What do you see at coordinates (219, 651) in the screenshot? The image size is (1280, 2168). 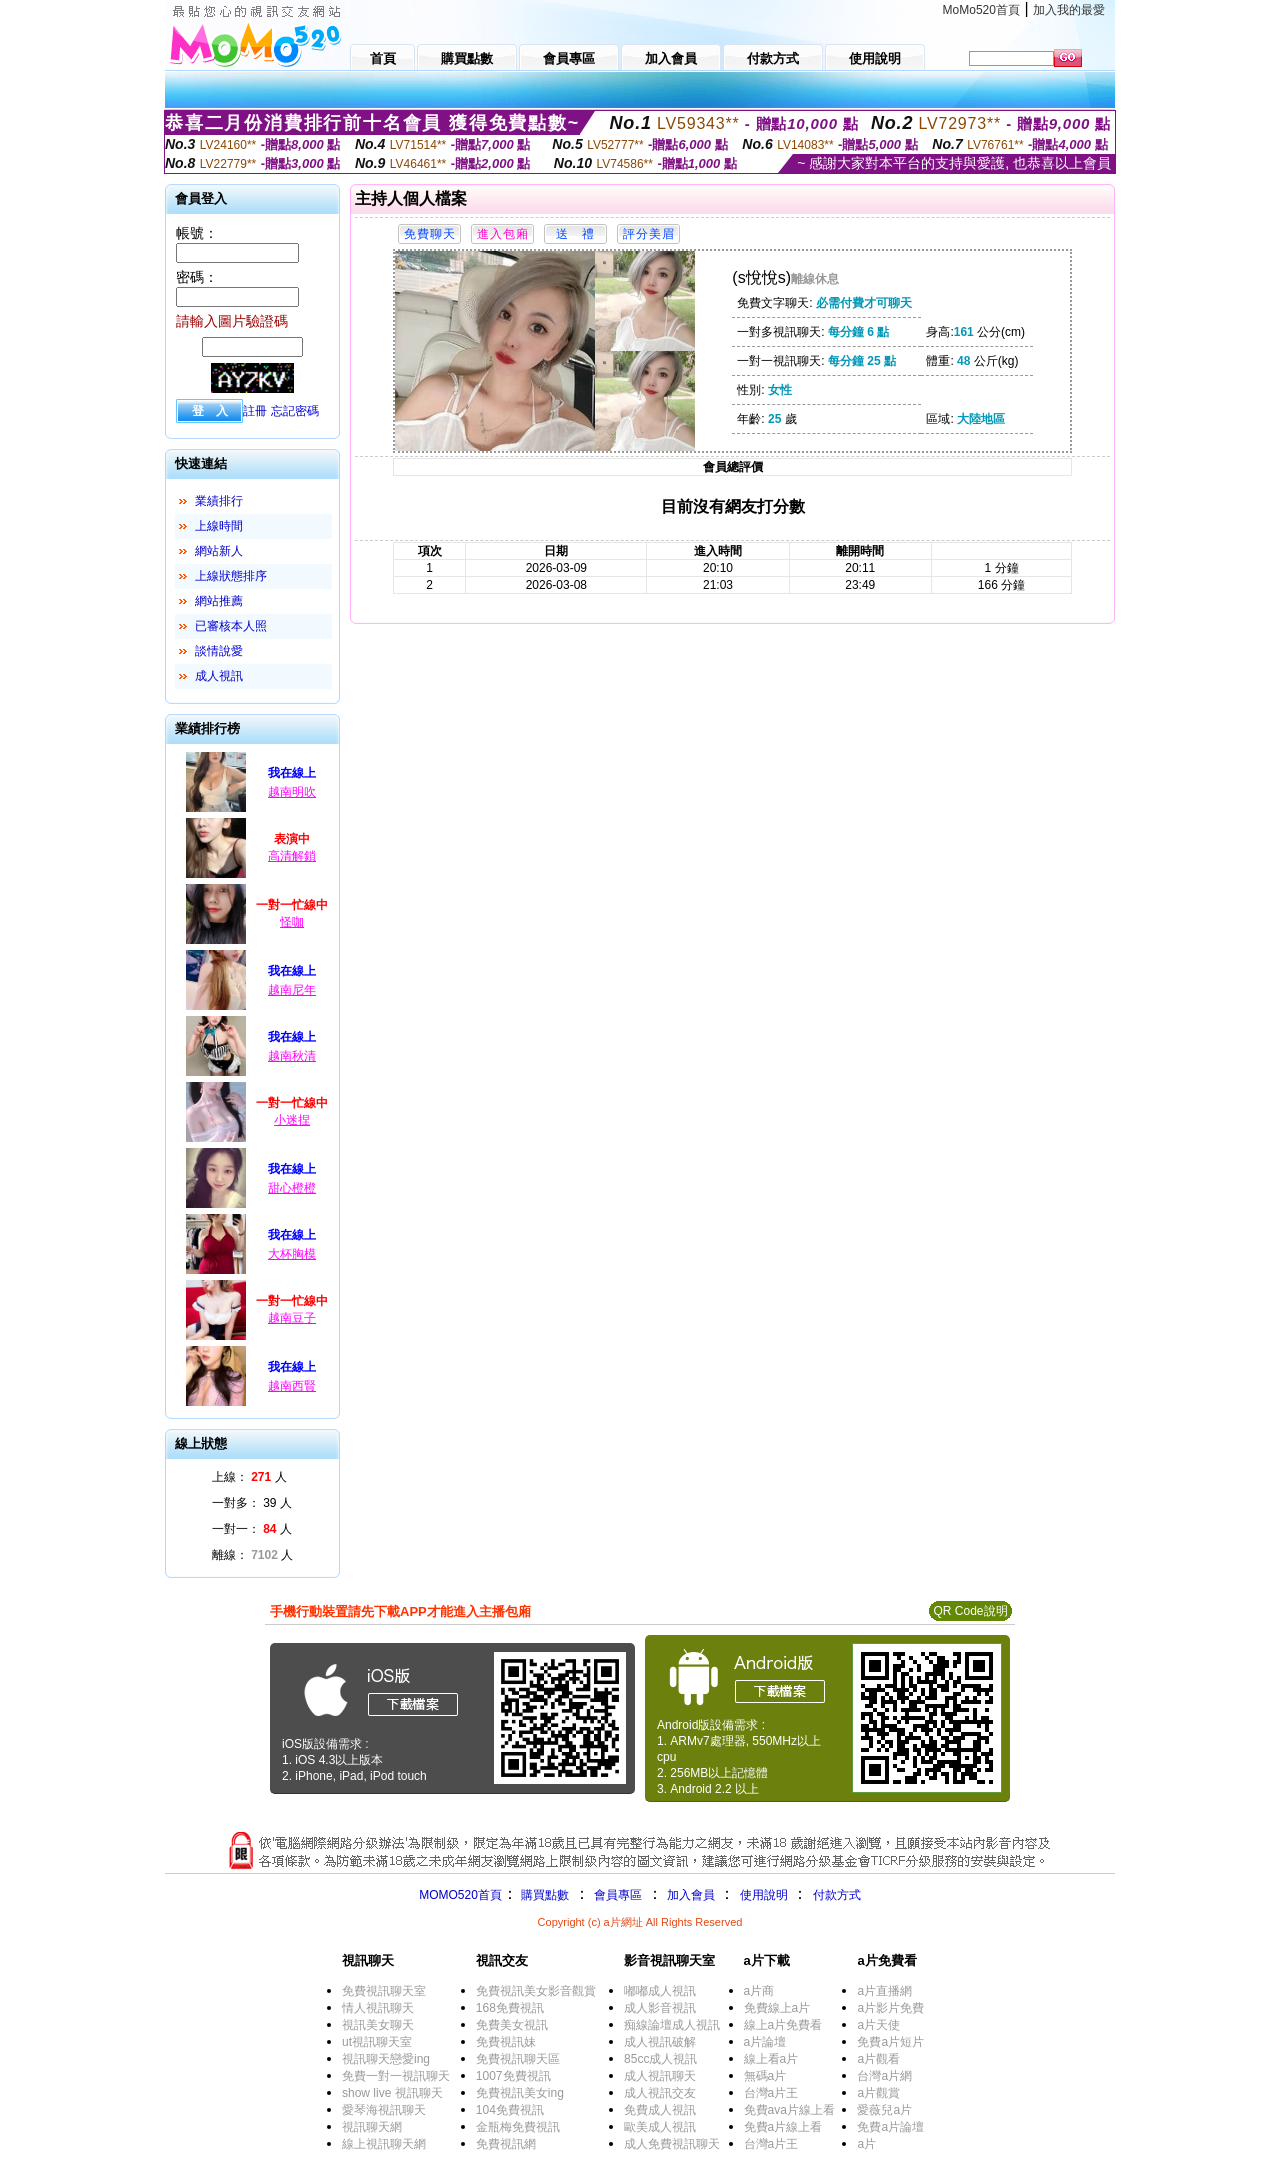 I see `談情說愛` at bounding box center [219, 651].